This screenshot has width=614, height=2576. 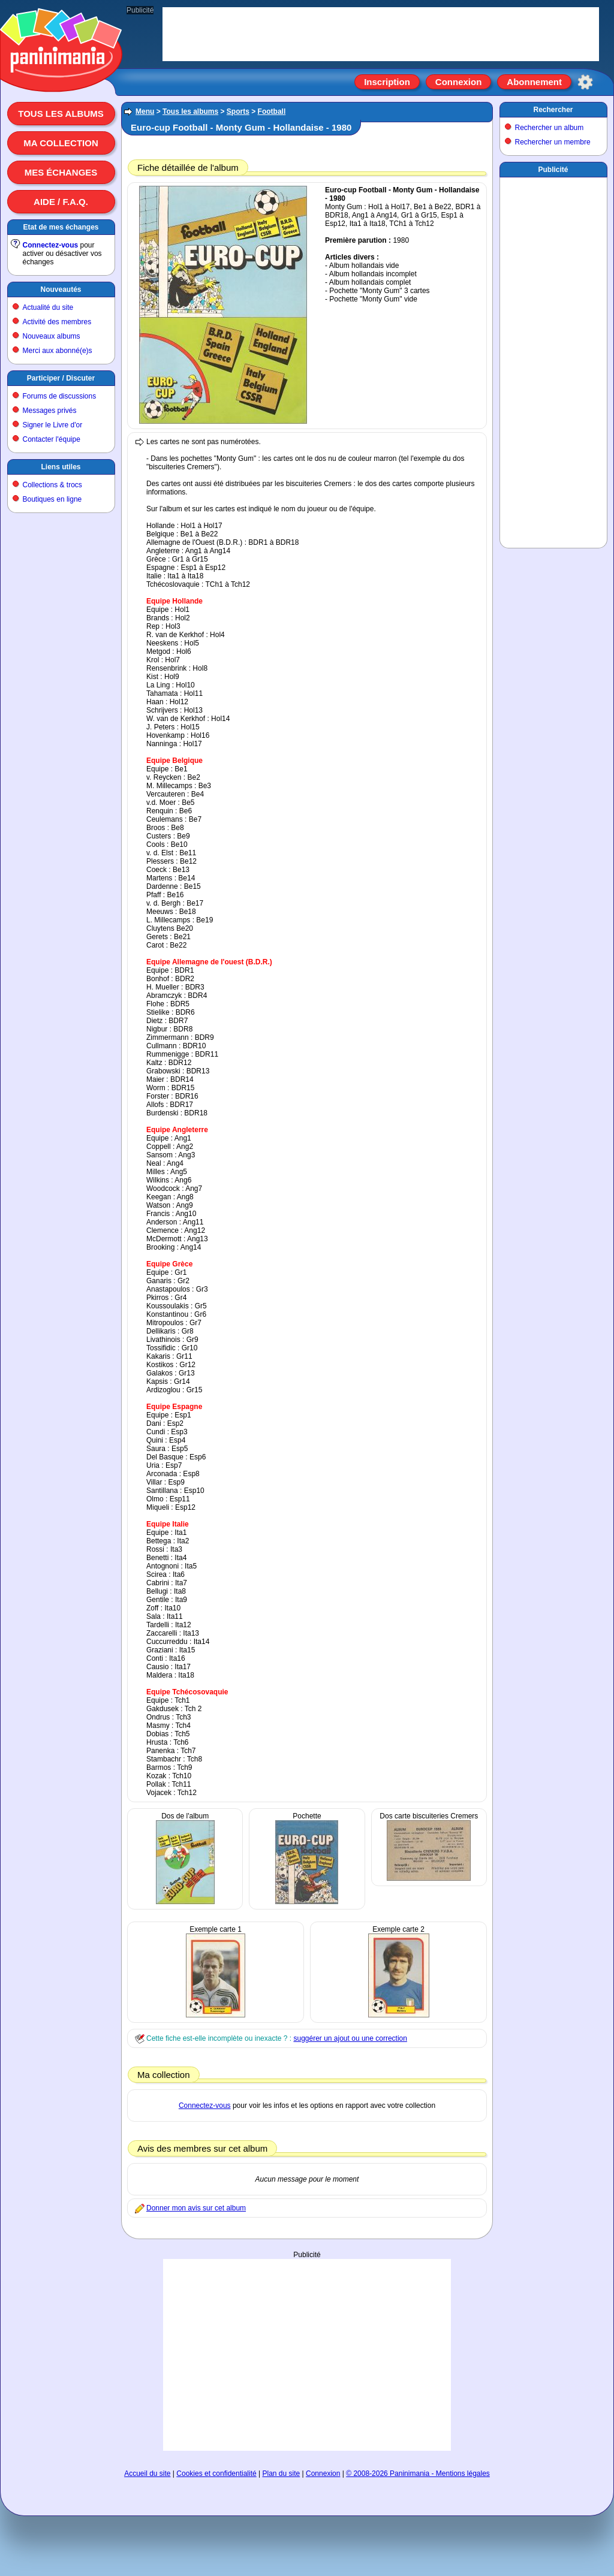 I want to click on Inscription, so click(x=387, y=82).